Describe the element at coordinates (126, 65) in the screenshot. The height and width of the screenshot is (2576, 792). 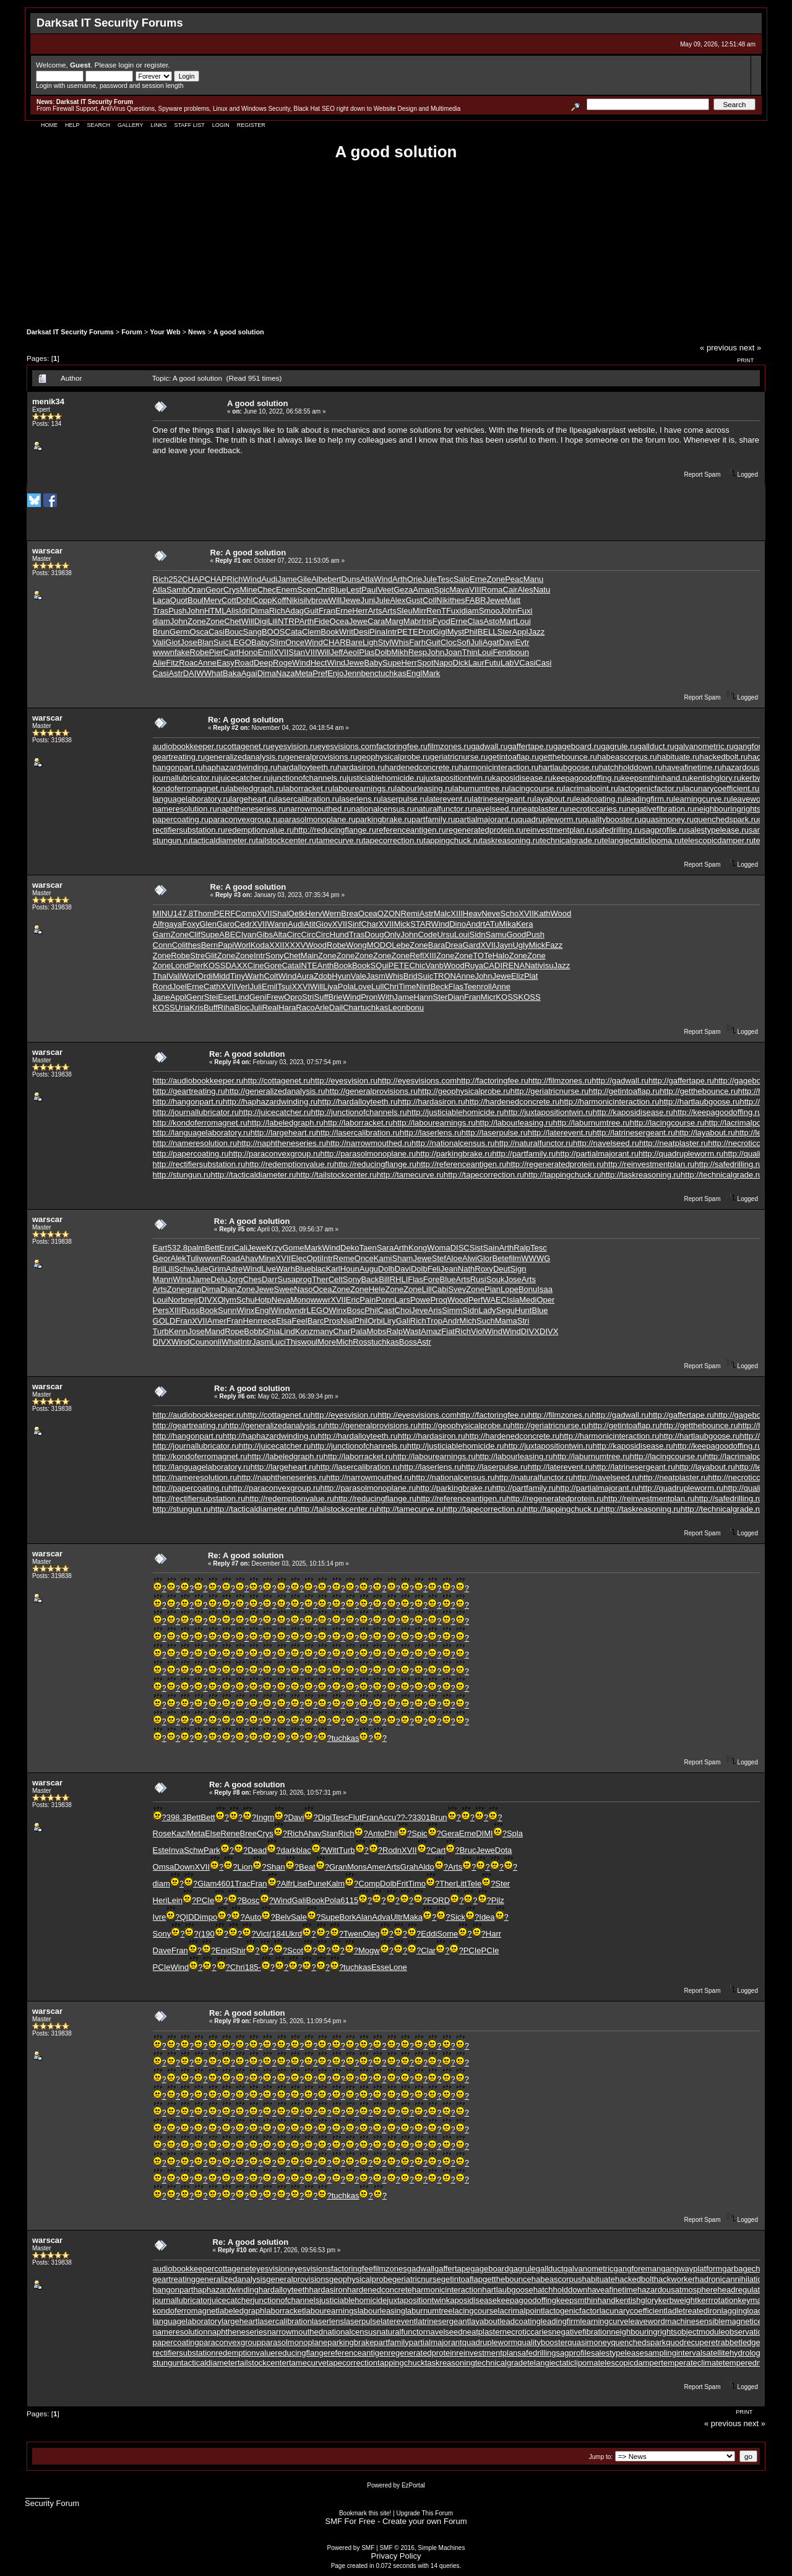
I see `login` at that location.